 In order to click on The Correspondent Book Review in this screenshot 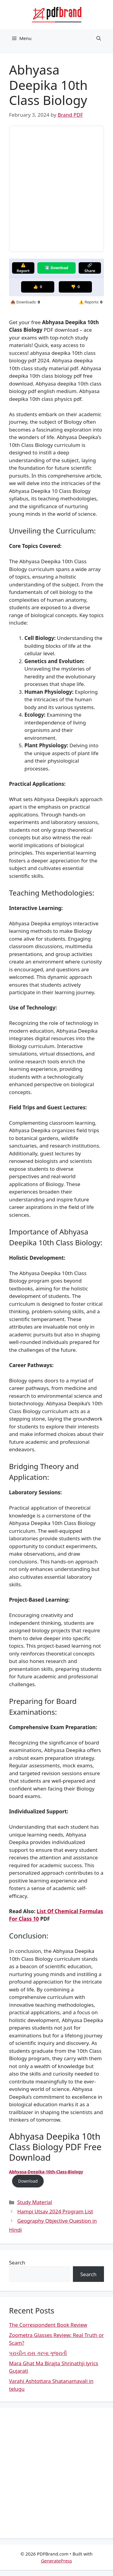, I will do `click(48, 2324)`.